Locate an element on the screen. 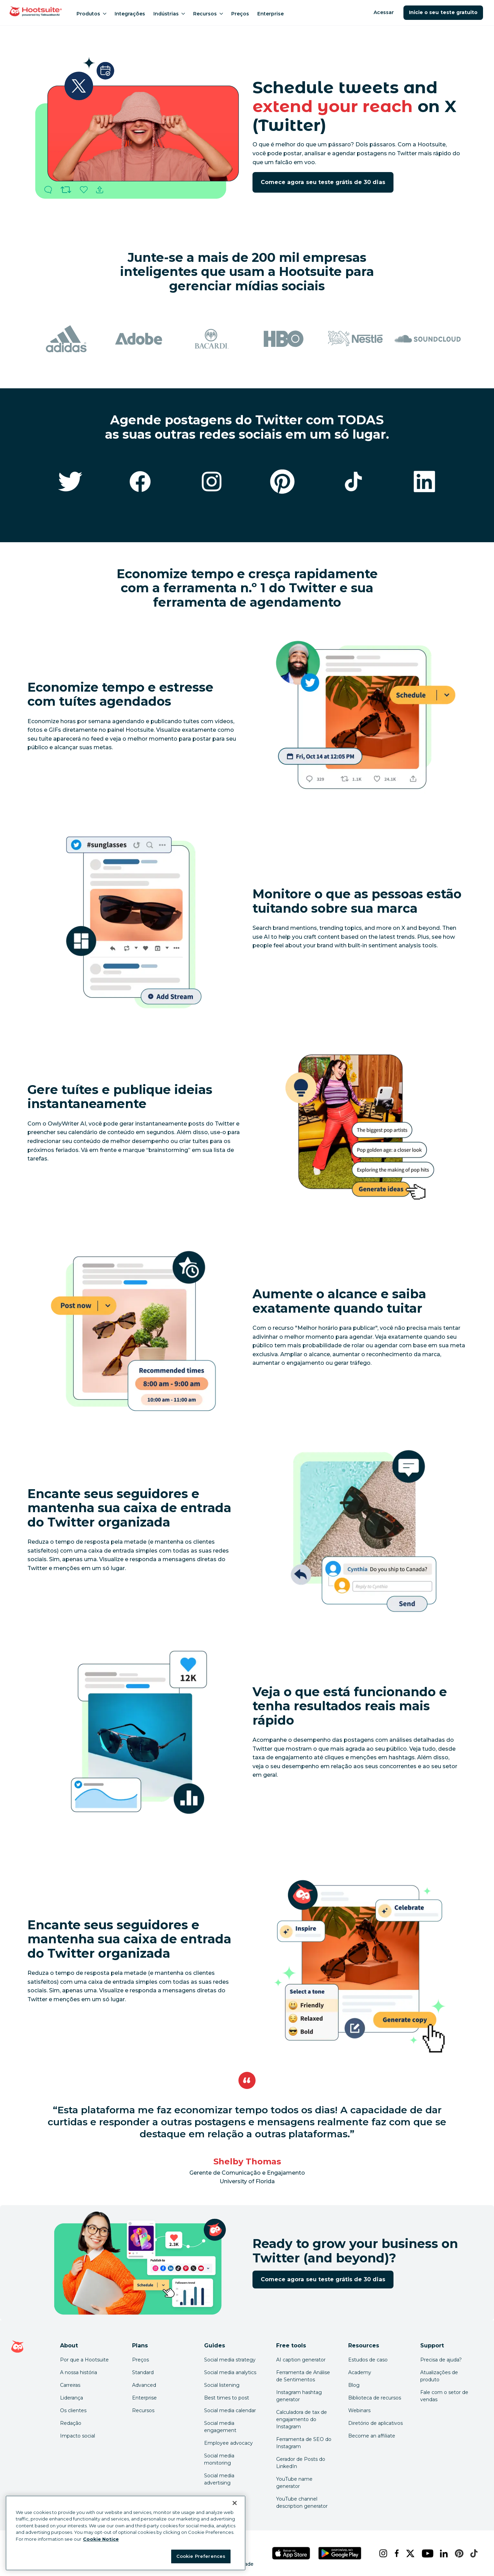  Academy [Click here to check out Hootsuite courses and certifications] is located at coordinates (359, 2372).